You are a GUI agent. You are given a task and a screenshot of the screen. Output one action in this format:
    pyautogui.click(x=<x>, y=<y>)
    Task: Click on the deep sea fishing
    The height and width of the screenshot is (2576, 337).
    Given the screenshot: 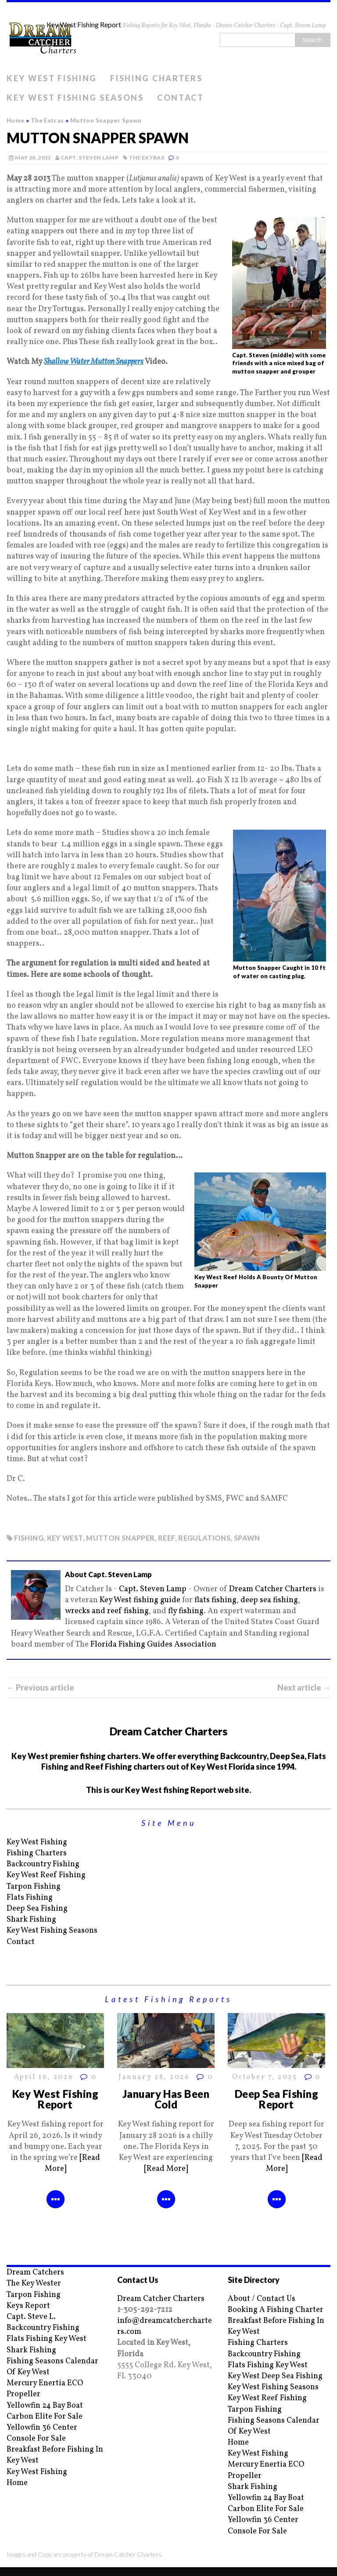 What is the action you would take?
    pyautogui.click(x=269, y=1600)
    